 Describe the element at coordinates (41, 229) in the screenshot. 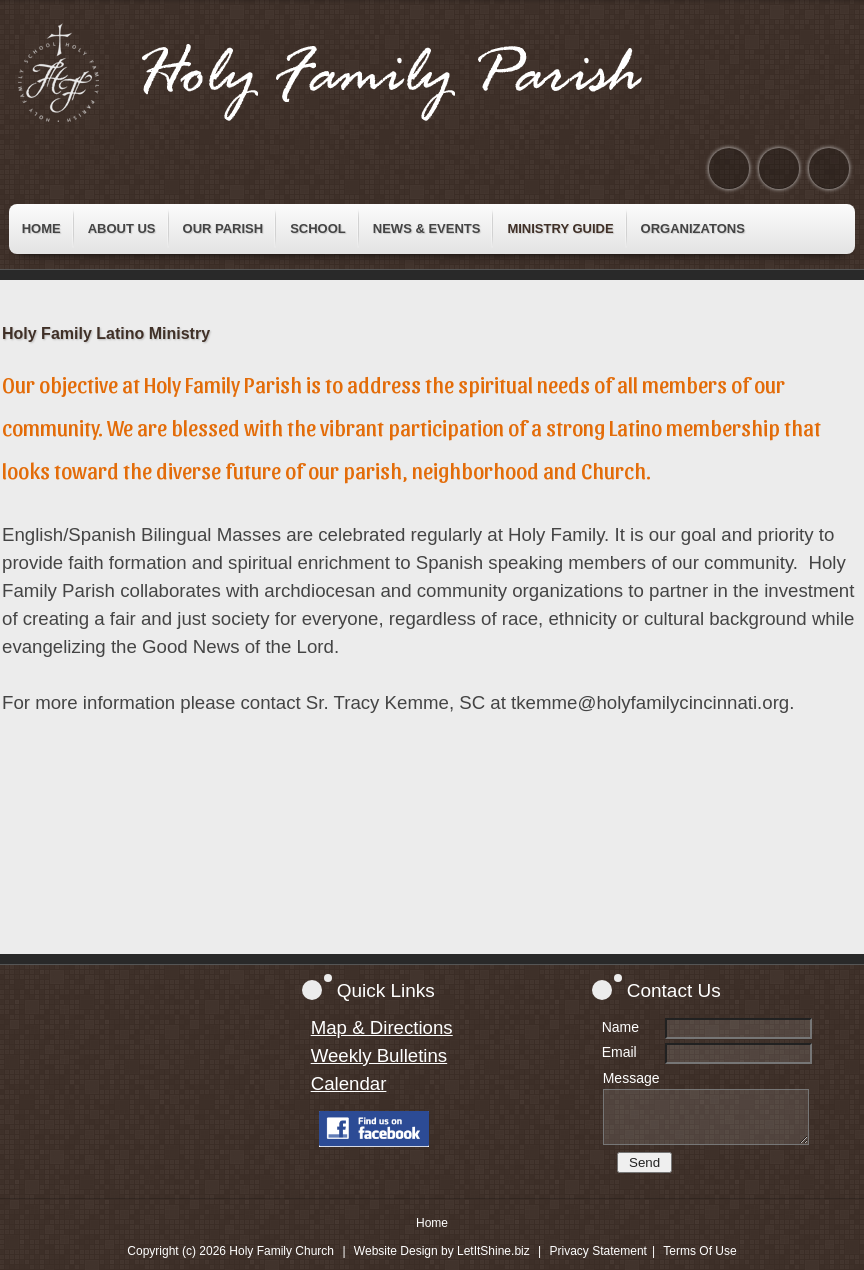

I see `[menuitem]` at that location.